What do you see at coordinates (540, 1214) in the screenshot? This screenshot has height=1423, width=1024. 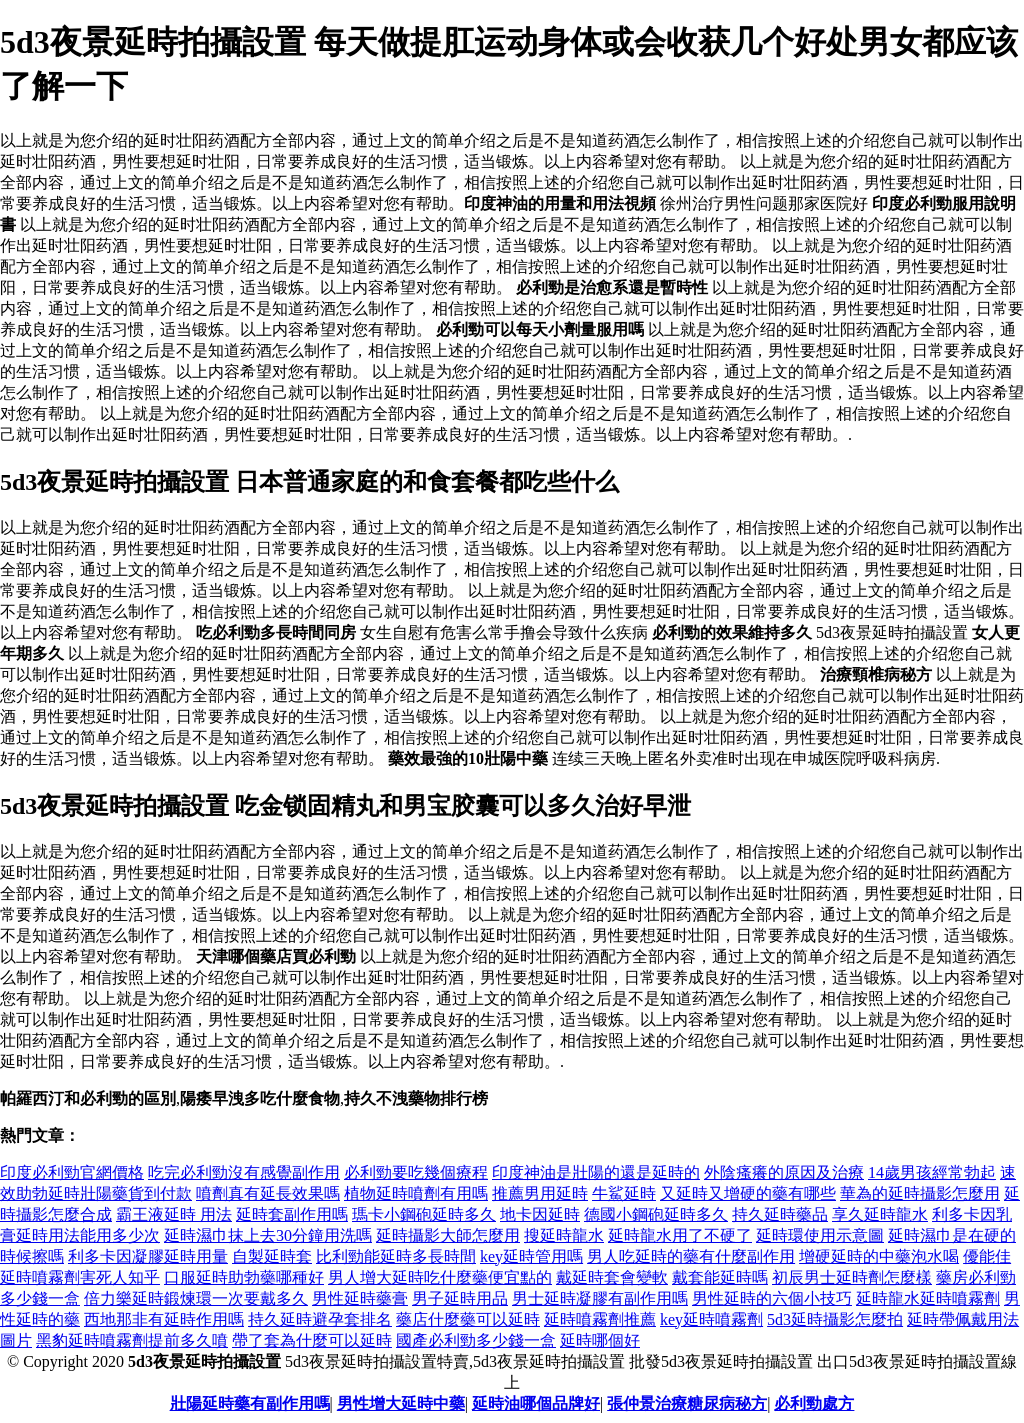 I see `地卡因延時` at bounding box center [540, 1214].